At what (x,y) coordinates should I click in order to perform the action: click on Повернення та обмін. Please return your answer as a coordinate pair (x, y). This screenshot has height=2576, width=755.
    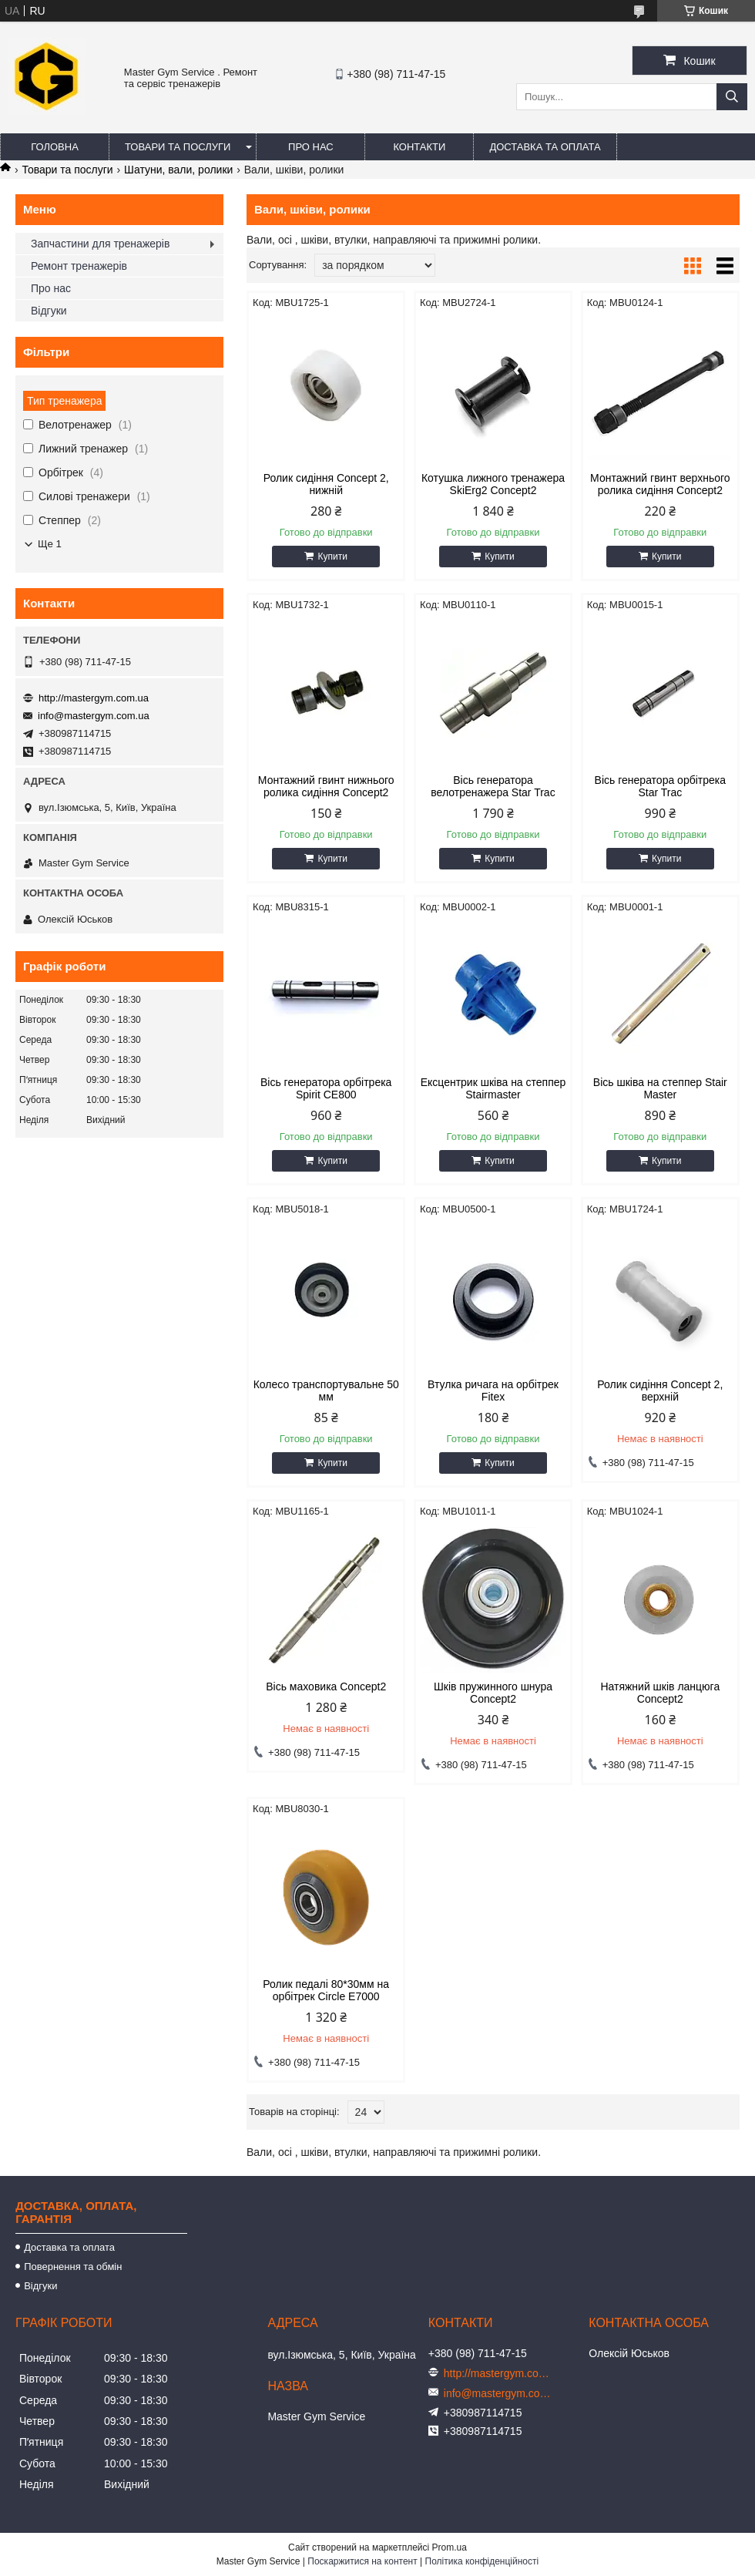
    Looking at the image, I should click on (73, 2266).